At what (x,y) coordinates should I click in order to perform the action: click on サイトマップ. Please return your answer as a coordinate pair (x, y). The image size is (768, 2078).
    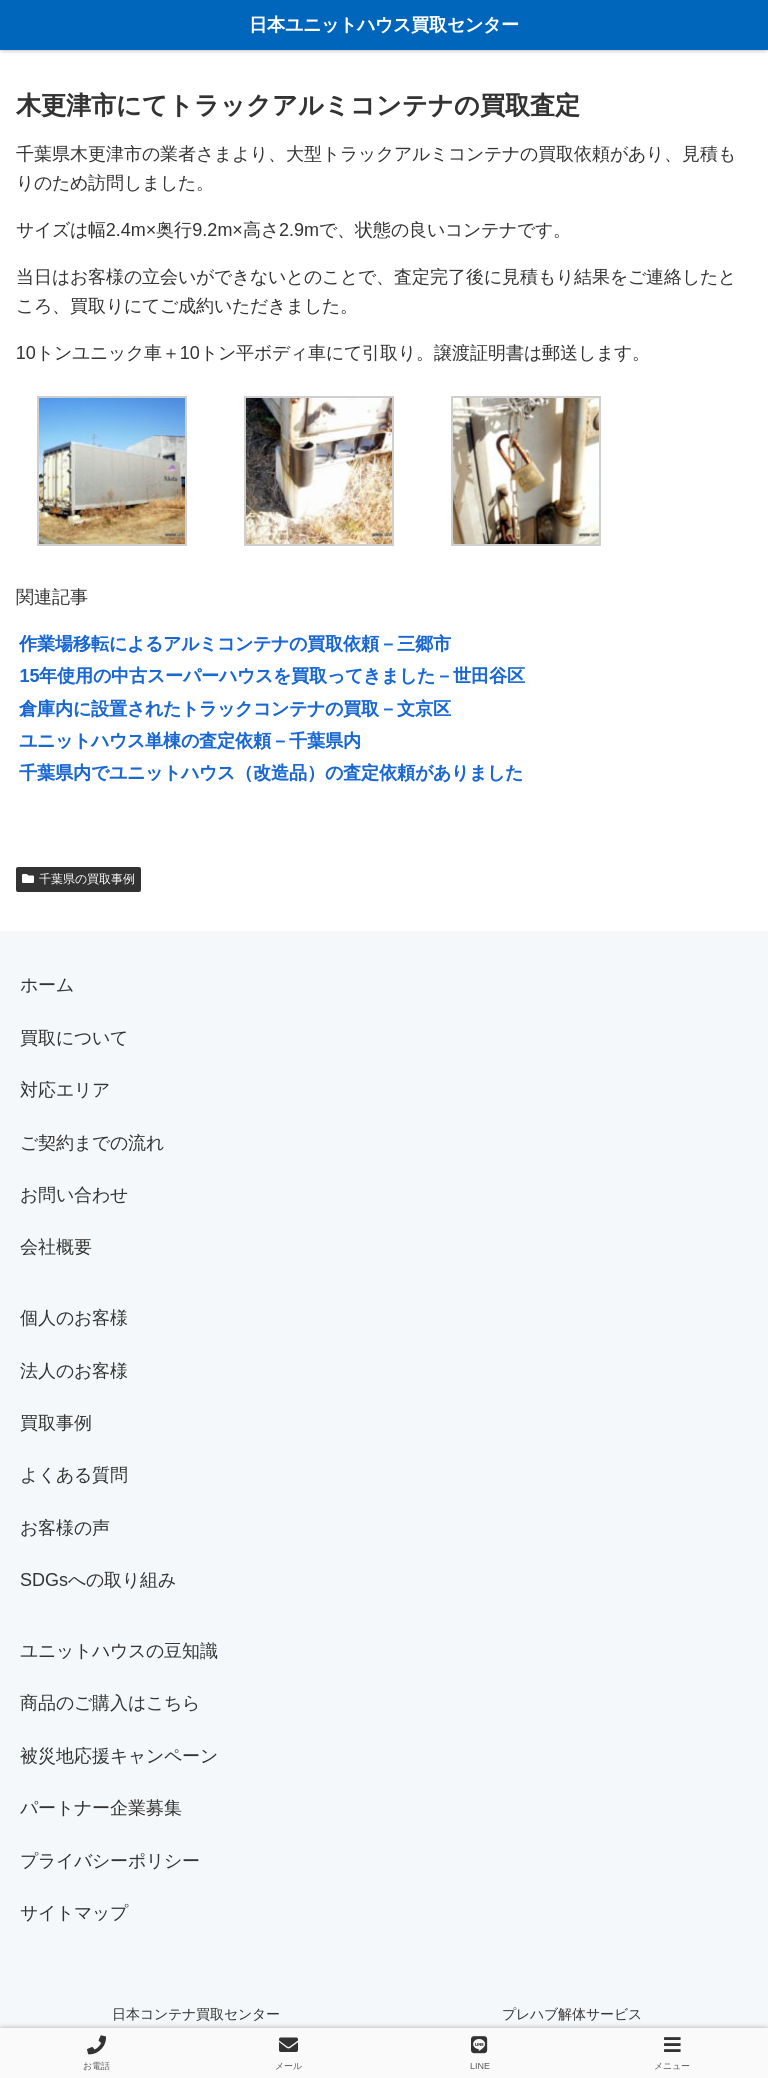
    Looking at the image, I should click on (74, 1913).